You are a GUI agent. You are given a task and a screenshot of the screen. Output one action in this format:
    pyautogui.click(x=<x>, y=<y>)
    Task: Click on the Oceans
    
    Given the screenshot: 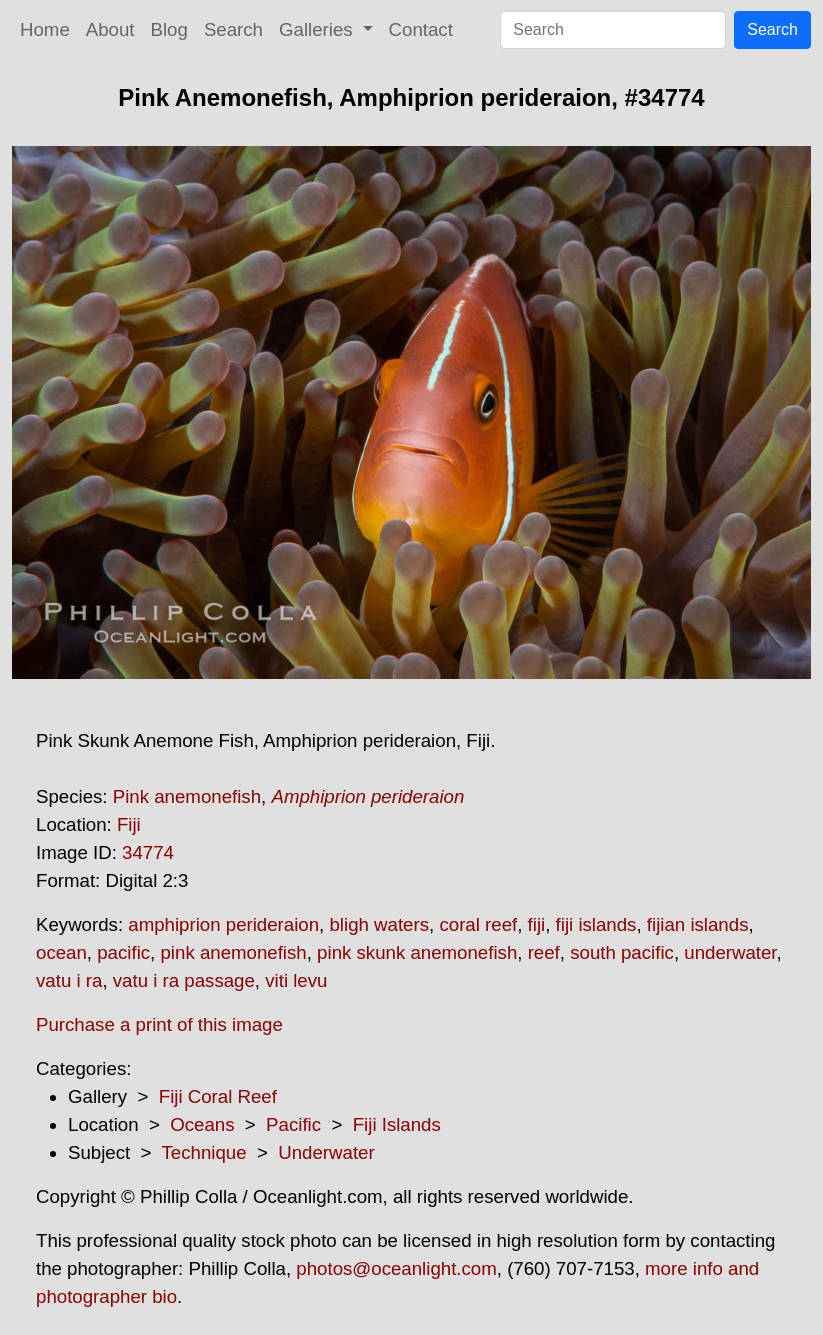 What is the action you would take?
    pyautogui.click(x=202, y=1124)
    